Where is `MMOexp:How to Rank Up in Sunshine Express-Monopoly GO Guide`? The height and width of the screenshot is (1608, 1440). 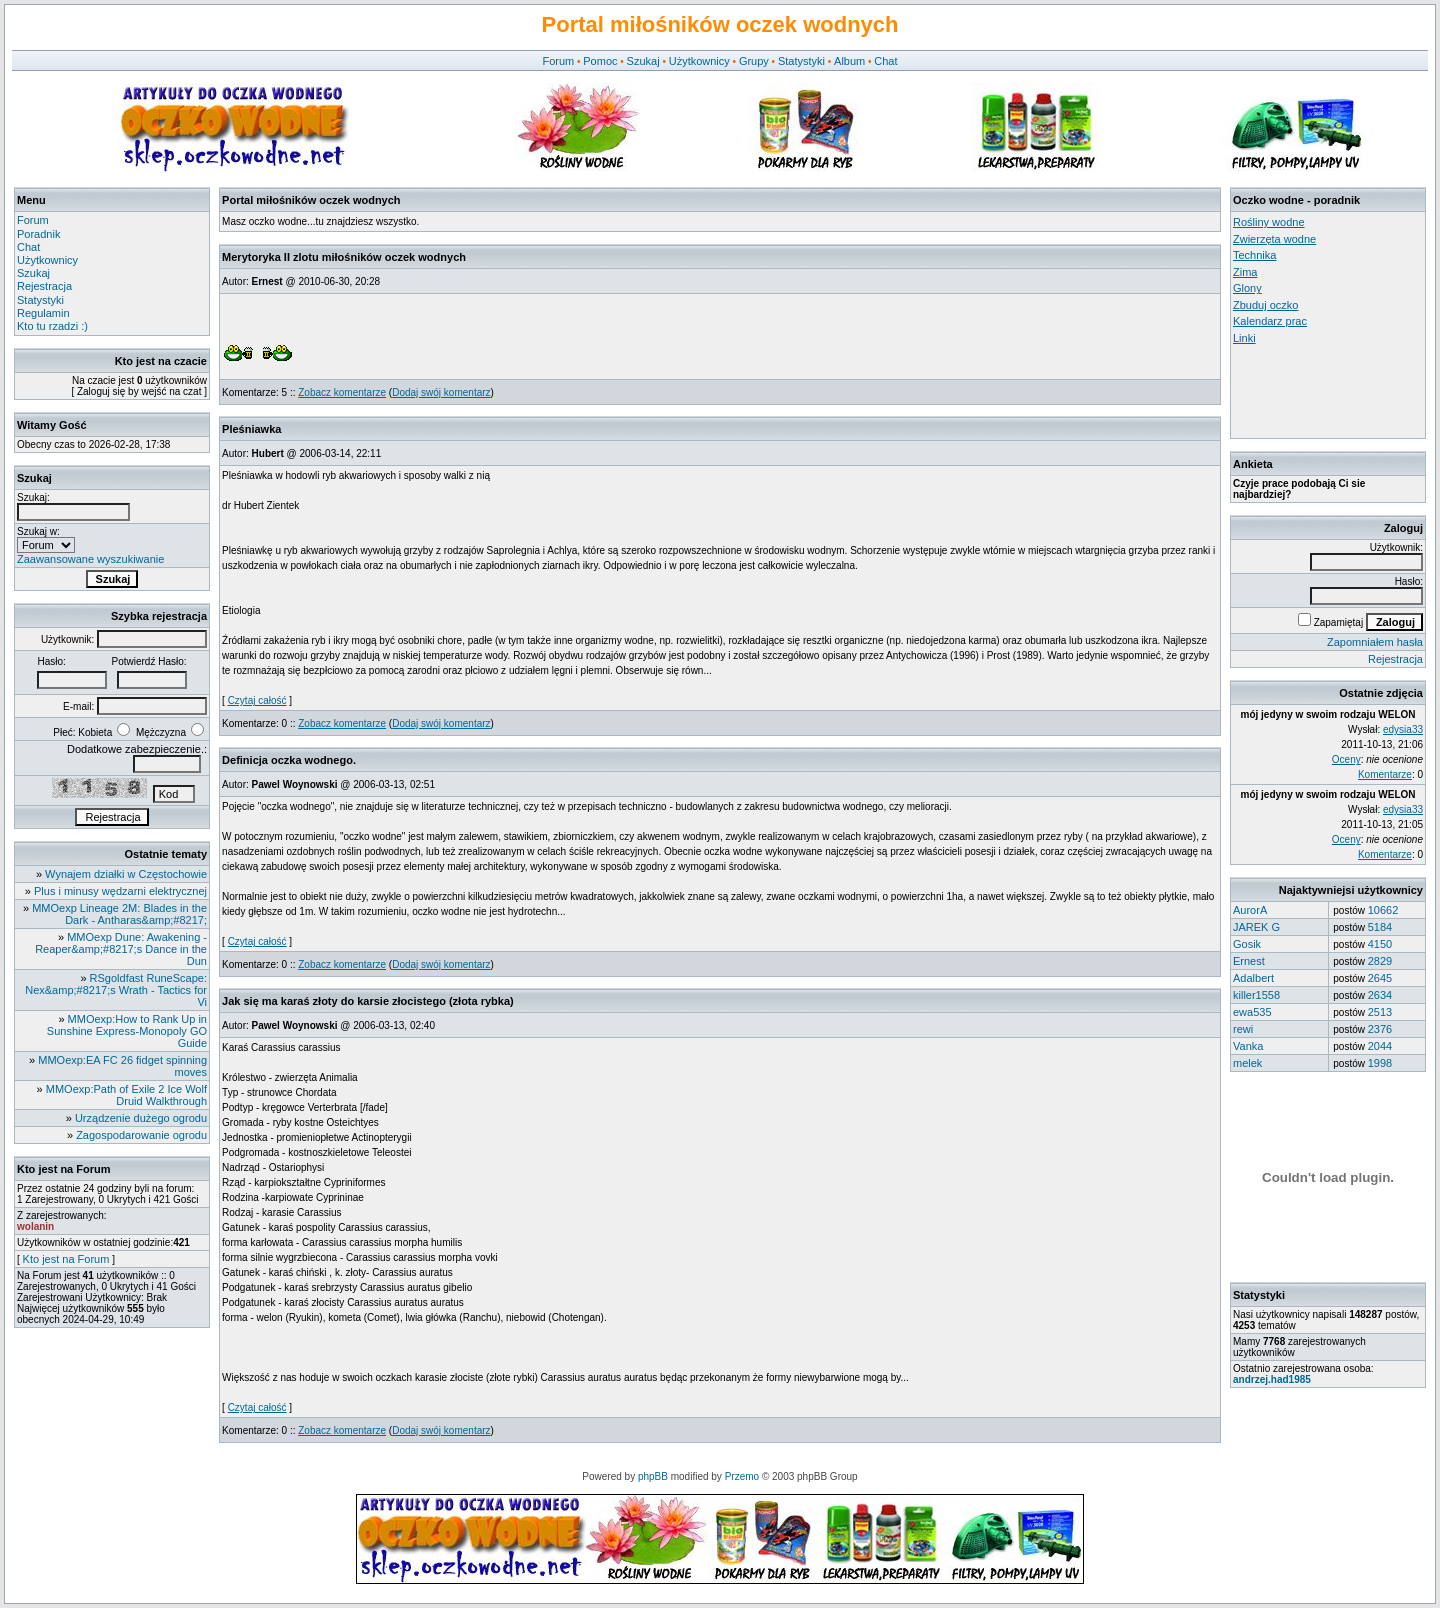
MMOexp:How to Rank Up in Sunshine Express-Monopoly GO Guide is located at coordinates (127, 1031).